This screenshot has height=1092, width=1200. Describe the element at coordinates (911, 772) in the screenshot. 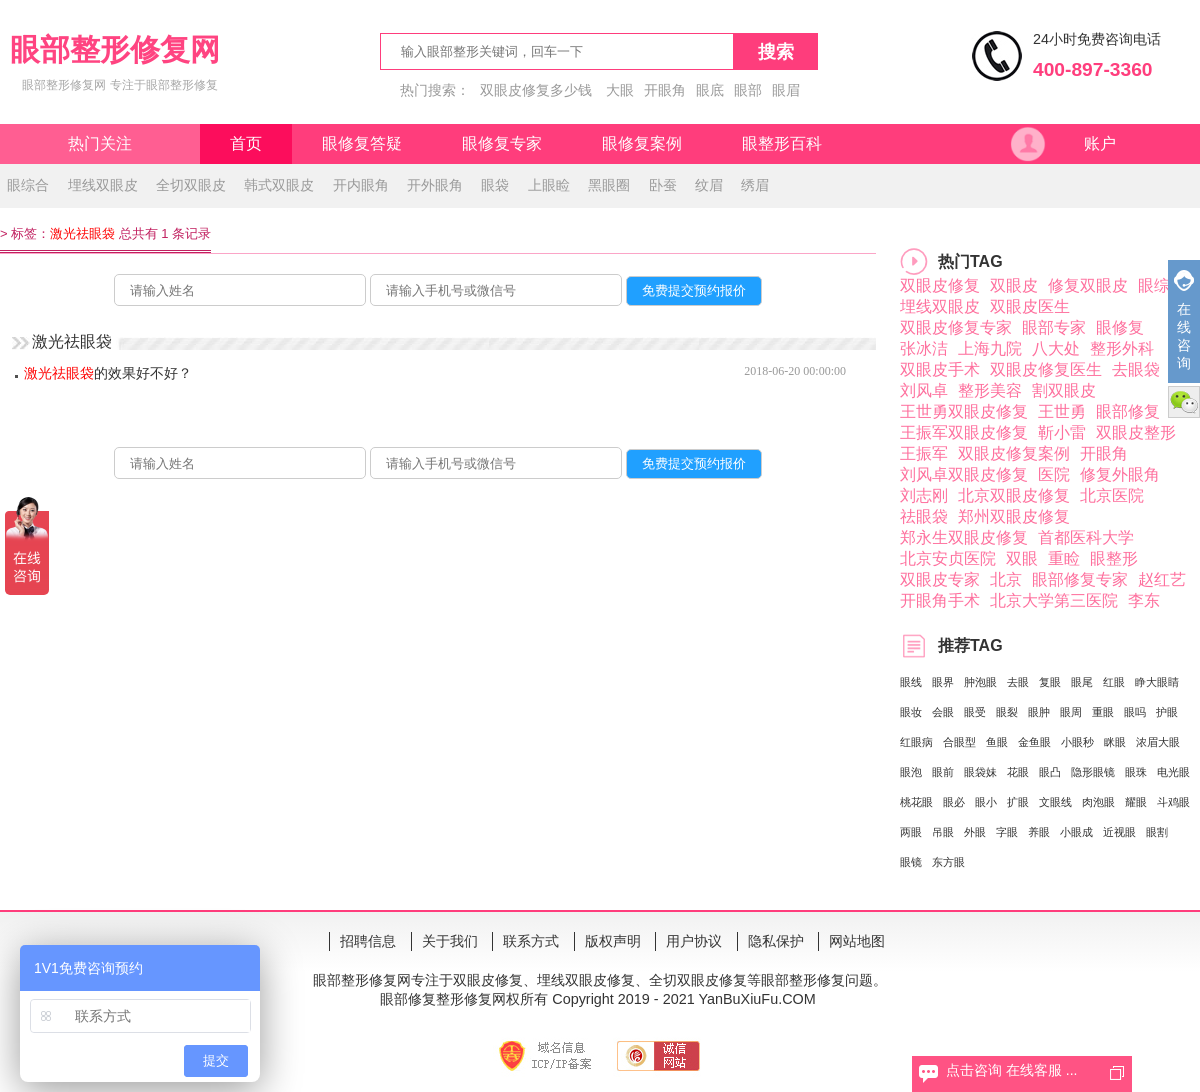

I see `眼泡` at that location.